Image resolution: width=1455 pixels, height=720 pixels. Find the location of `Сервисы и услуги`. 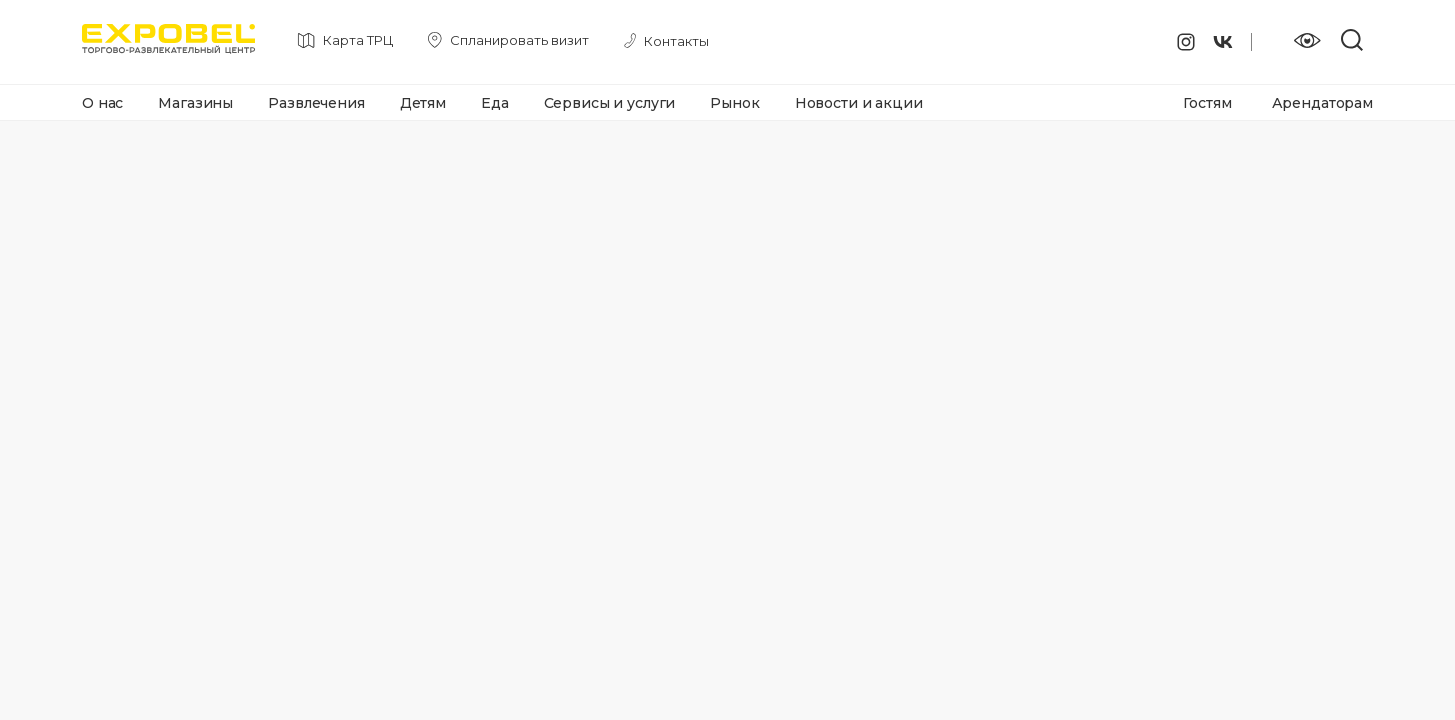

Сервисы и услуги is located at coordinates (610, 103).